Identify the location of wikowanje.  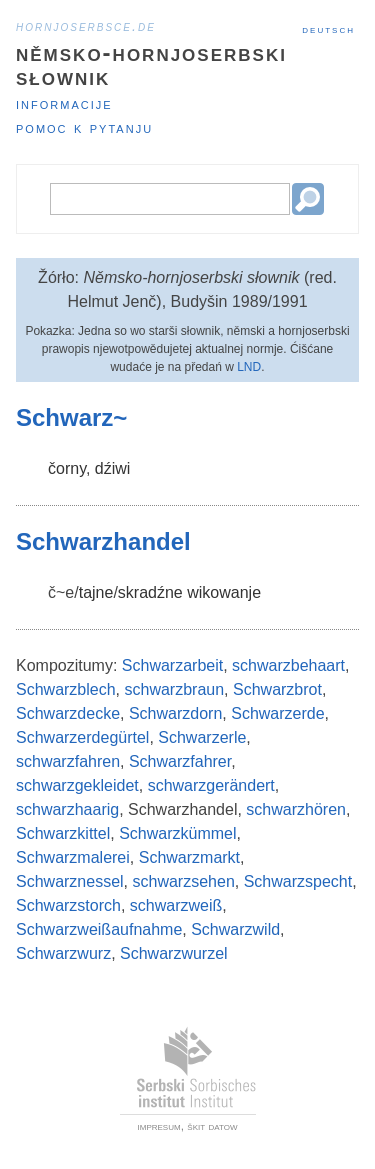
(224, 592).